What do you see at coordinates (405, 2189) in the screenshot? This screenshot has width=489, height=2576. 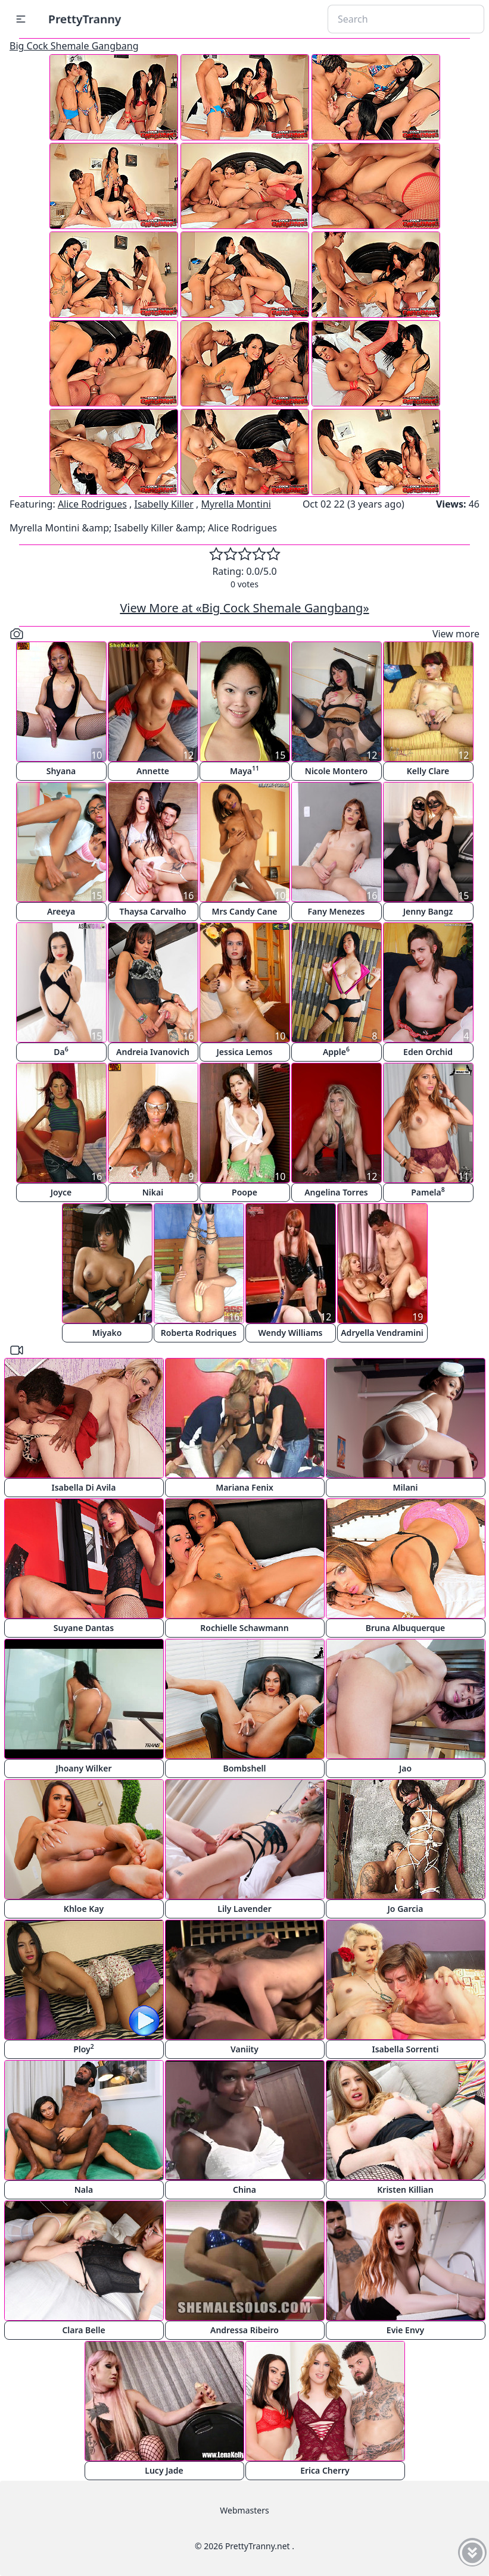 I see `Kristen Killian` at bounding box center [405, 2189].